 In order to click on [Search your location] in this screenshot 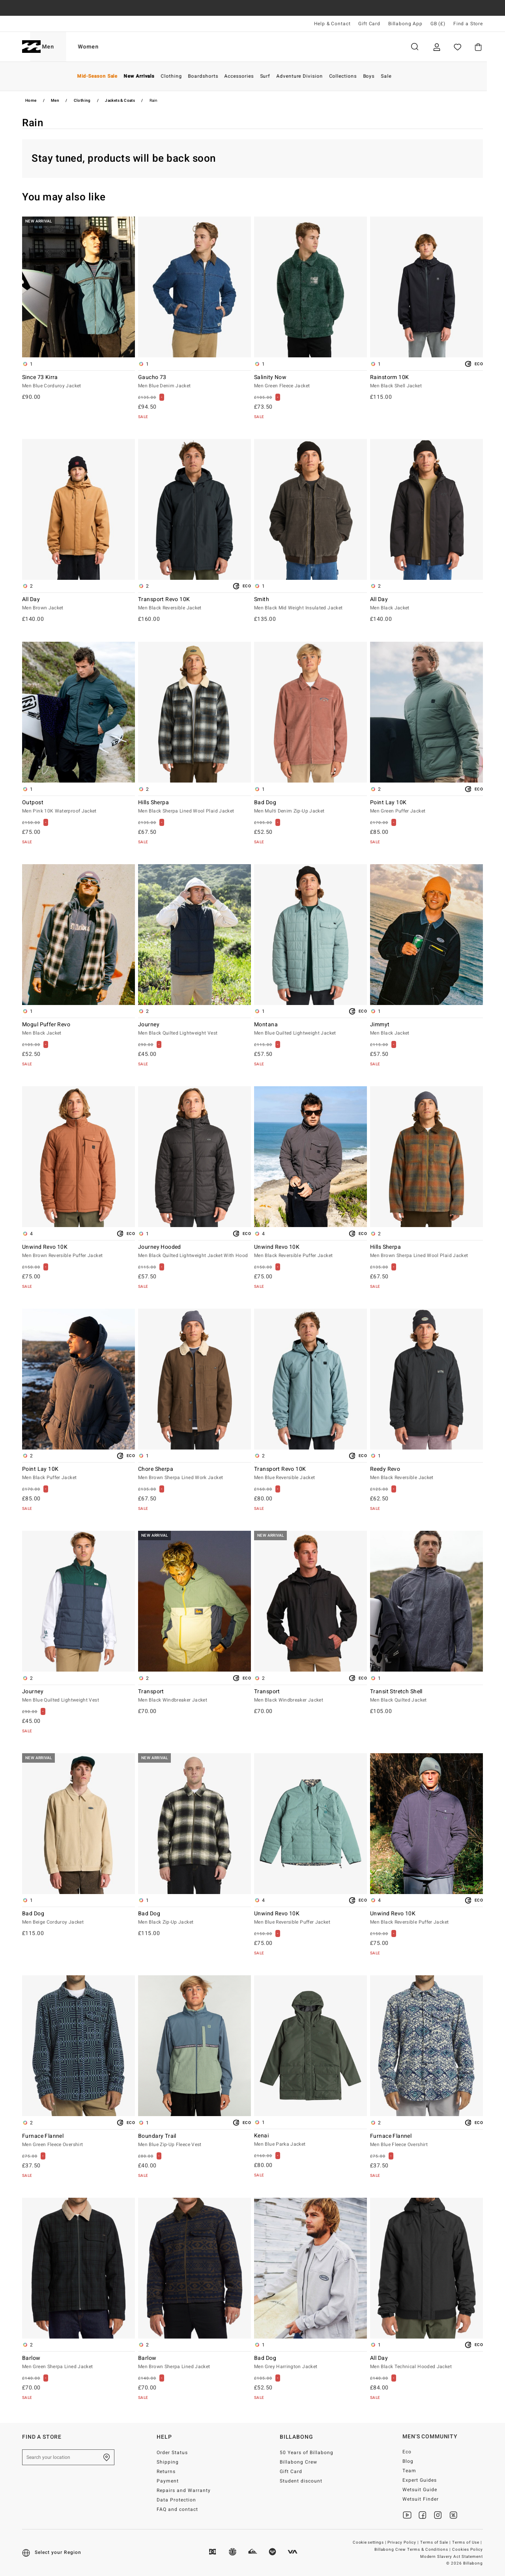, I will do `click(68, 2457)`.